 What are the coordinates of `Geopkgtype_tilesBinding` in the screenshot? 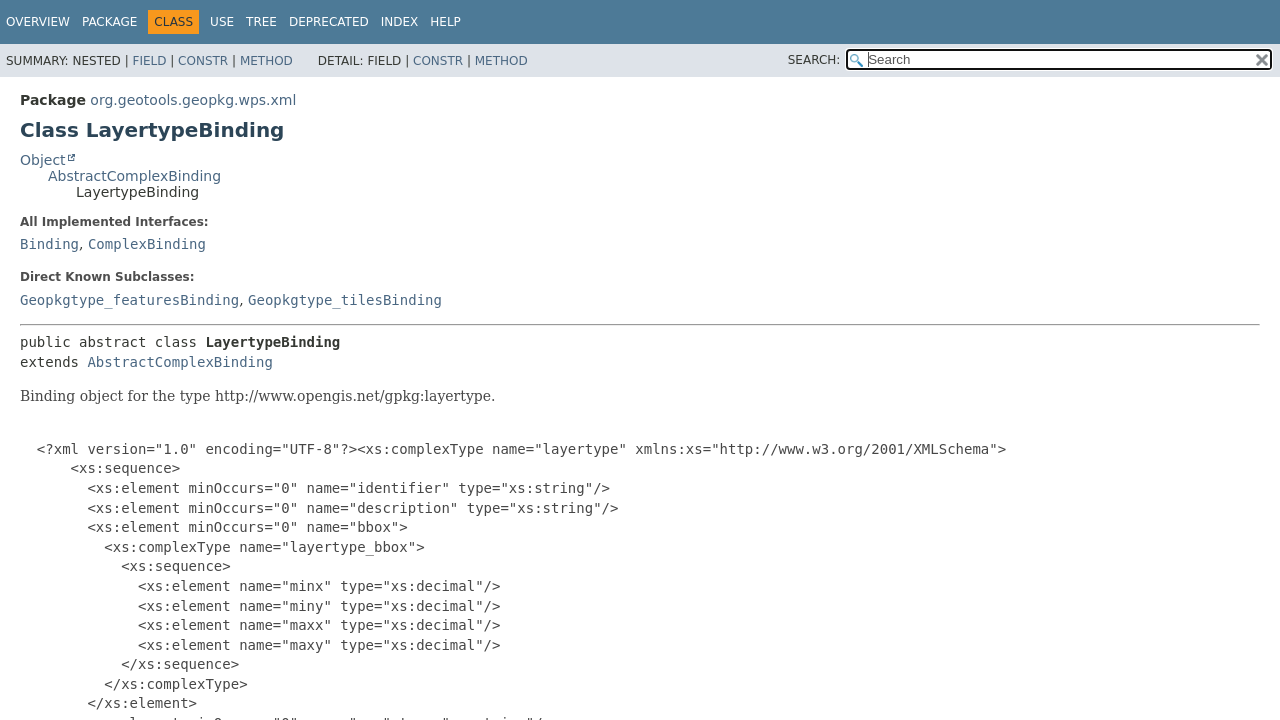 It's located at (345, 300).